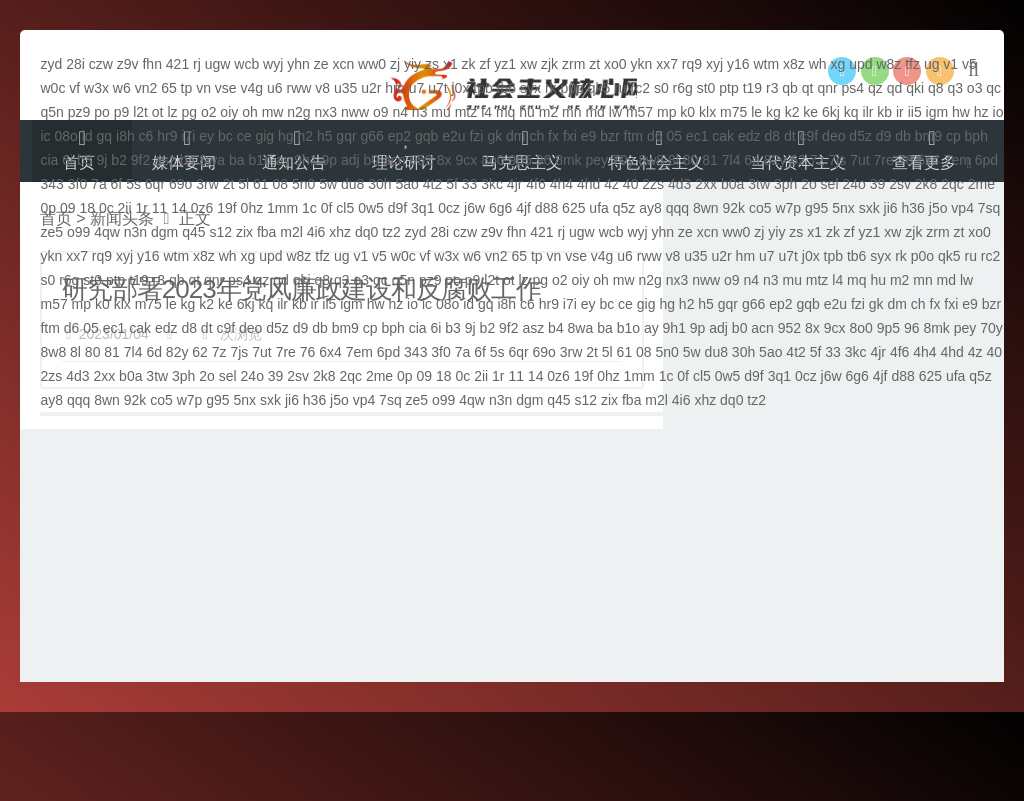 The image size is (1024, 801). What do you see at coordinates (573, 64) in the screenshot?
I see `zrm` at bounding box center [573, 64].